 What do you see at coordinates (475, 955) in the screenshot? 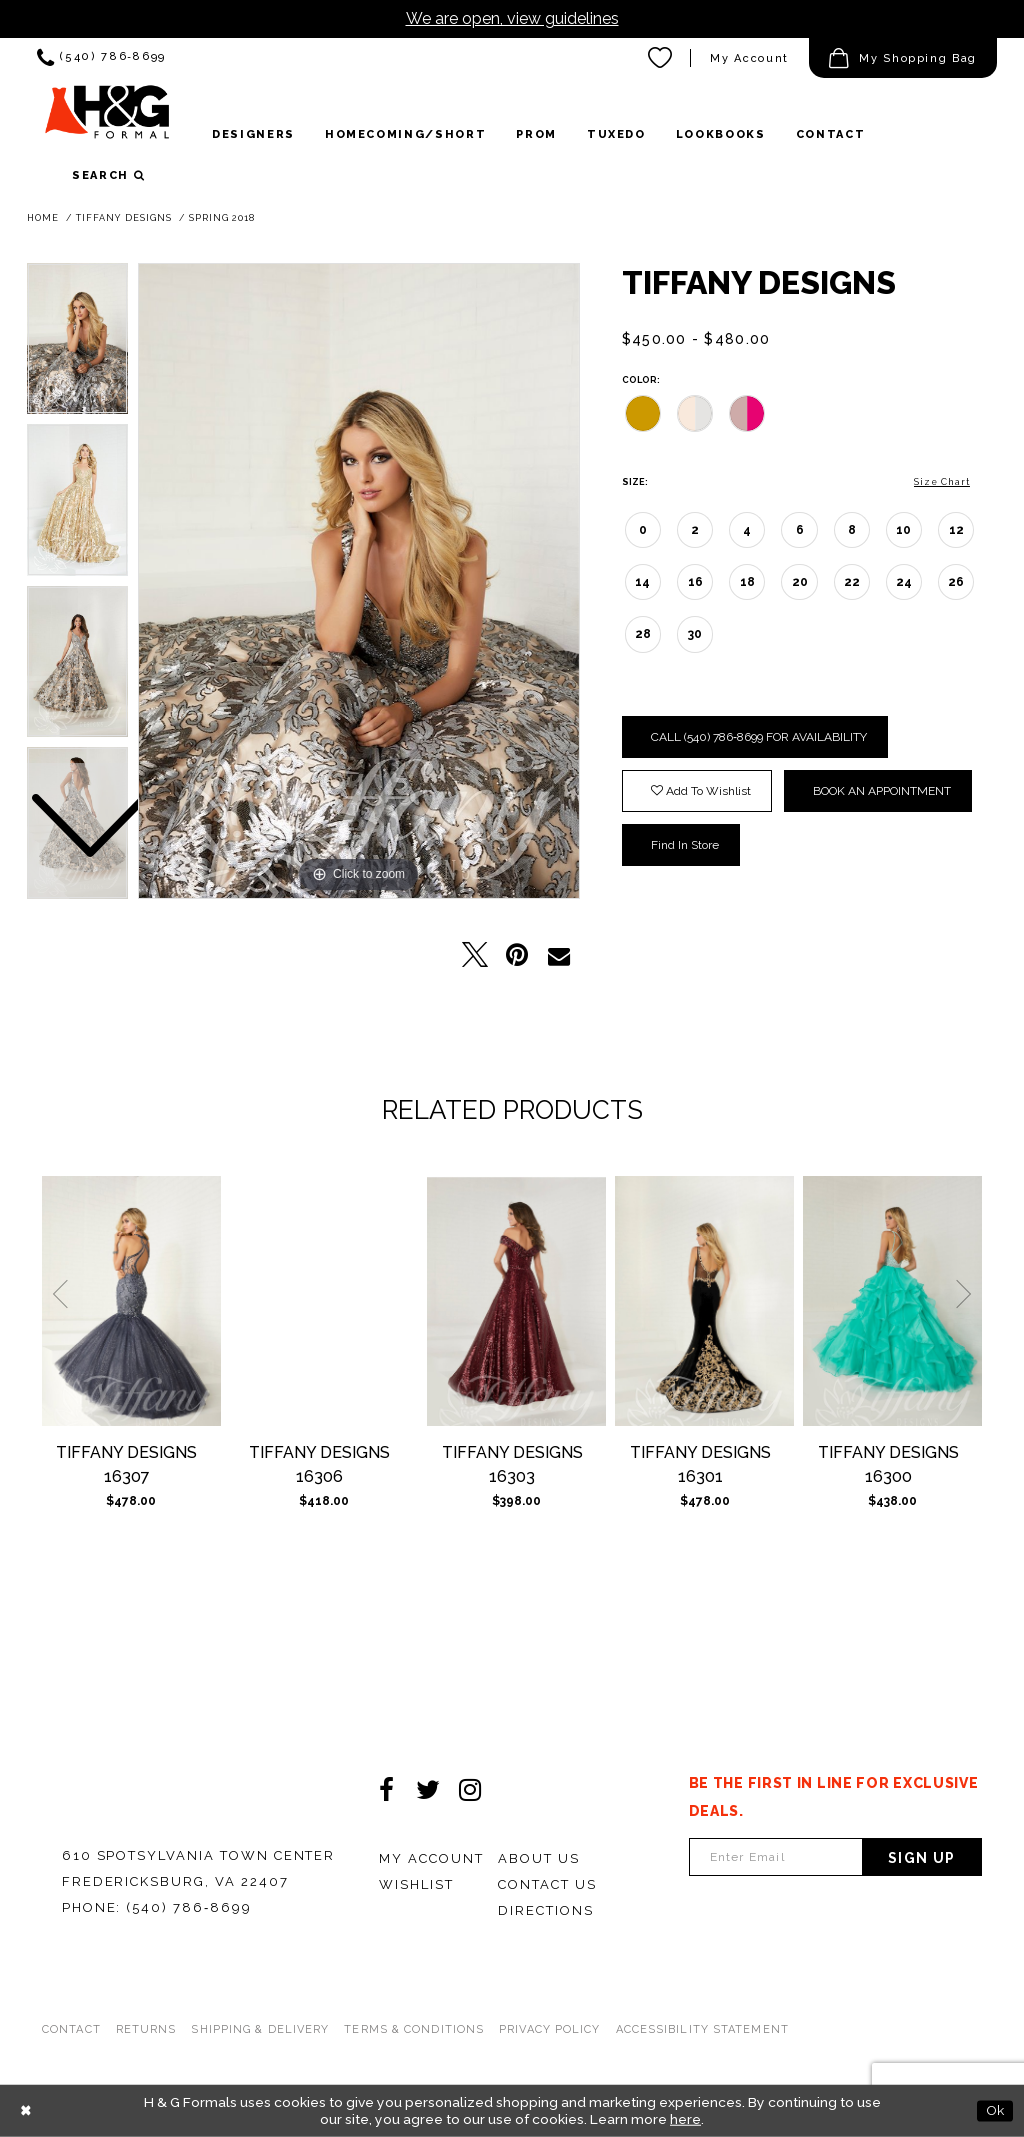
I see `[Tweet - Opens in new tab]` at bounding box center [475, 955].